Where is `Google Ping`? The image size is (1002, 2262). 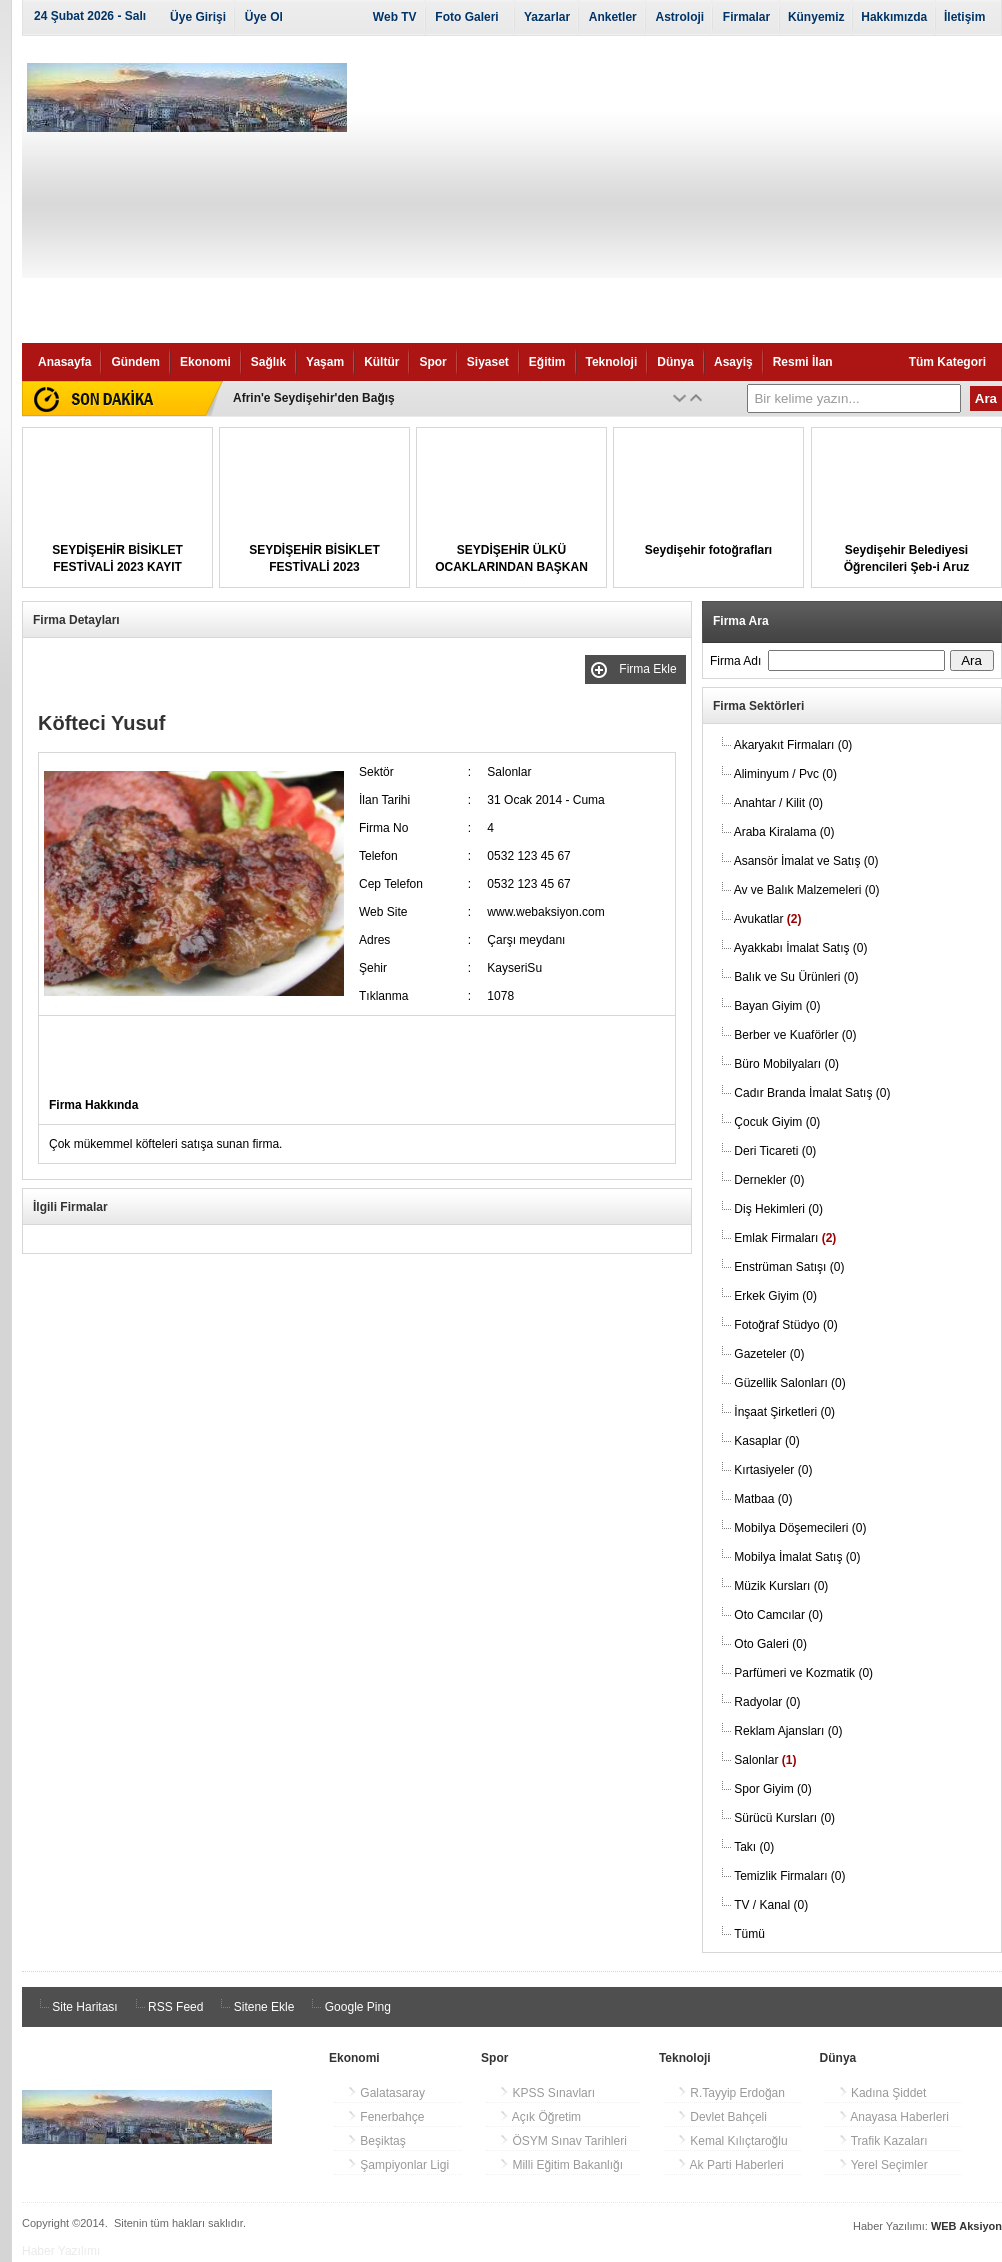 Google Ping is located at coordinates (347, 2007).